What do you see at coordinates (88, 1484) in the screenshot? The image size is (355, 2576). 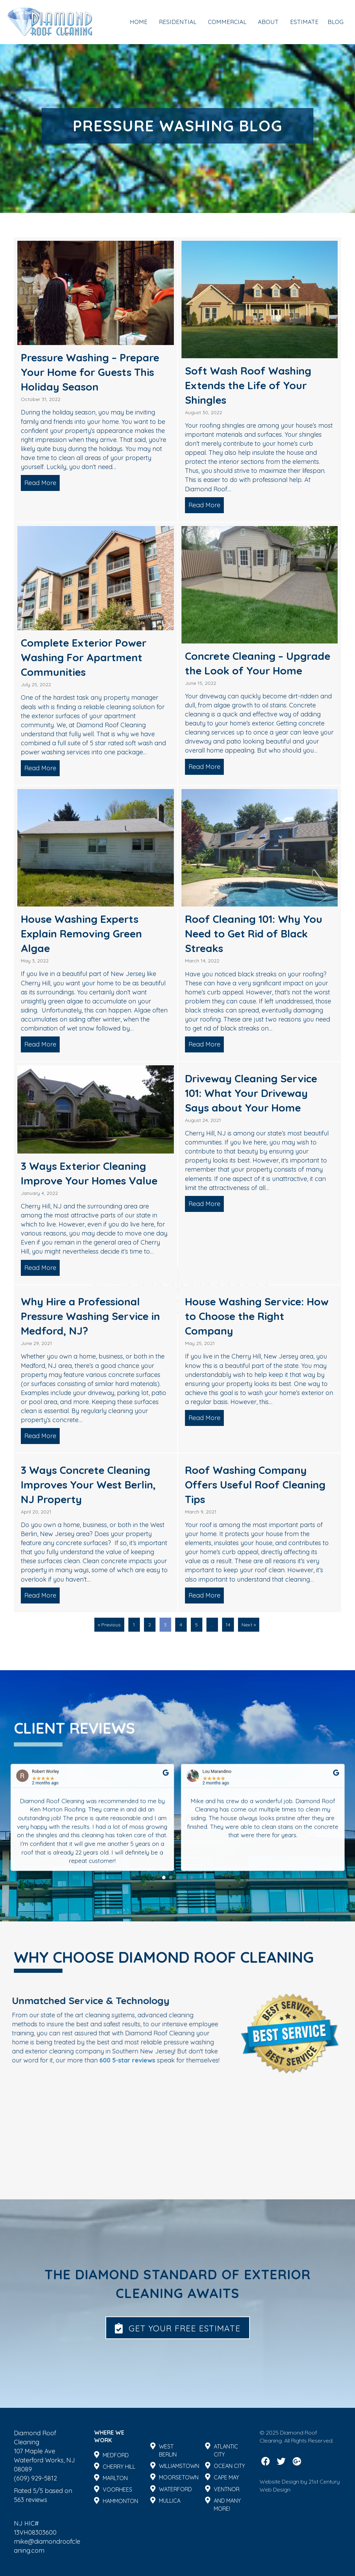 I see `3 Ways Concrete Cleaning Improves Your West Berlin, NJ Property` at bounding box center [88, 1484].